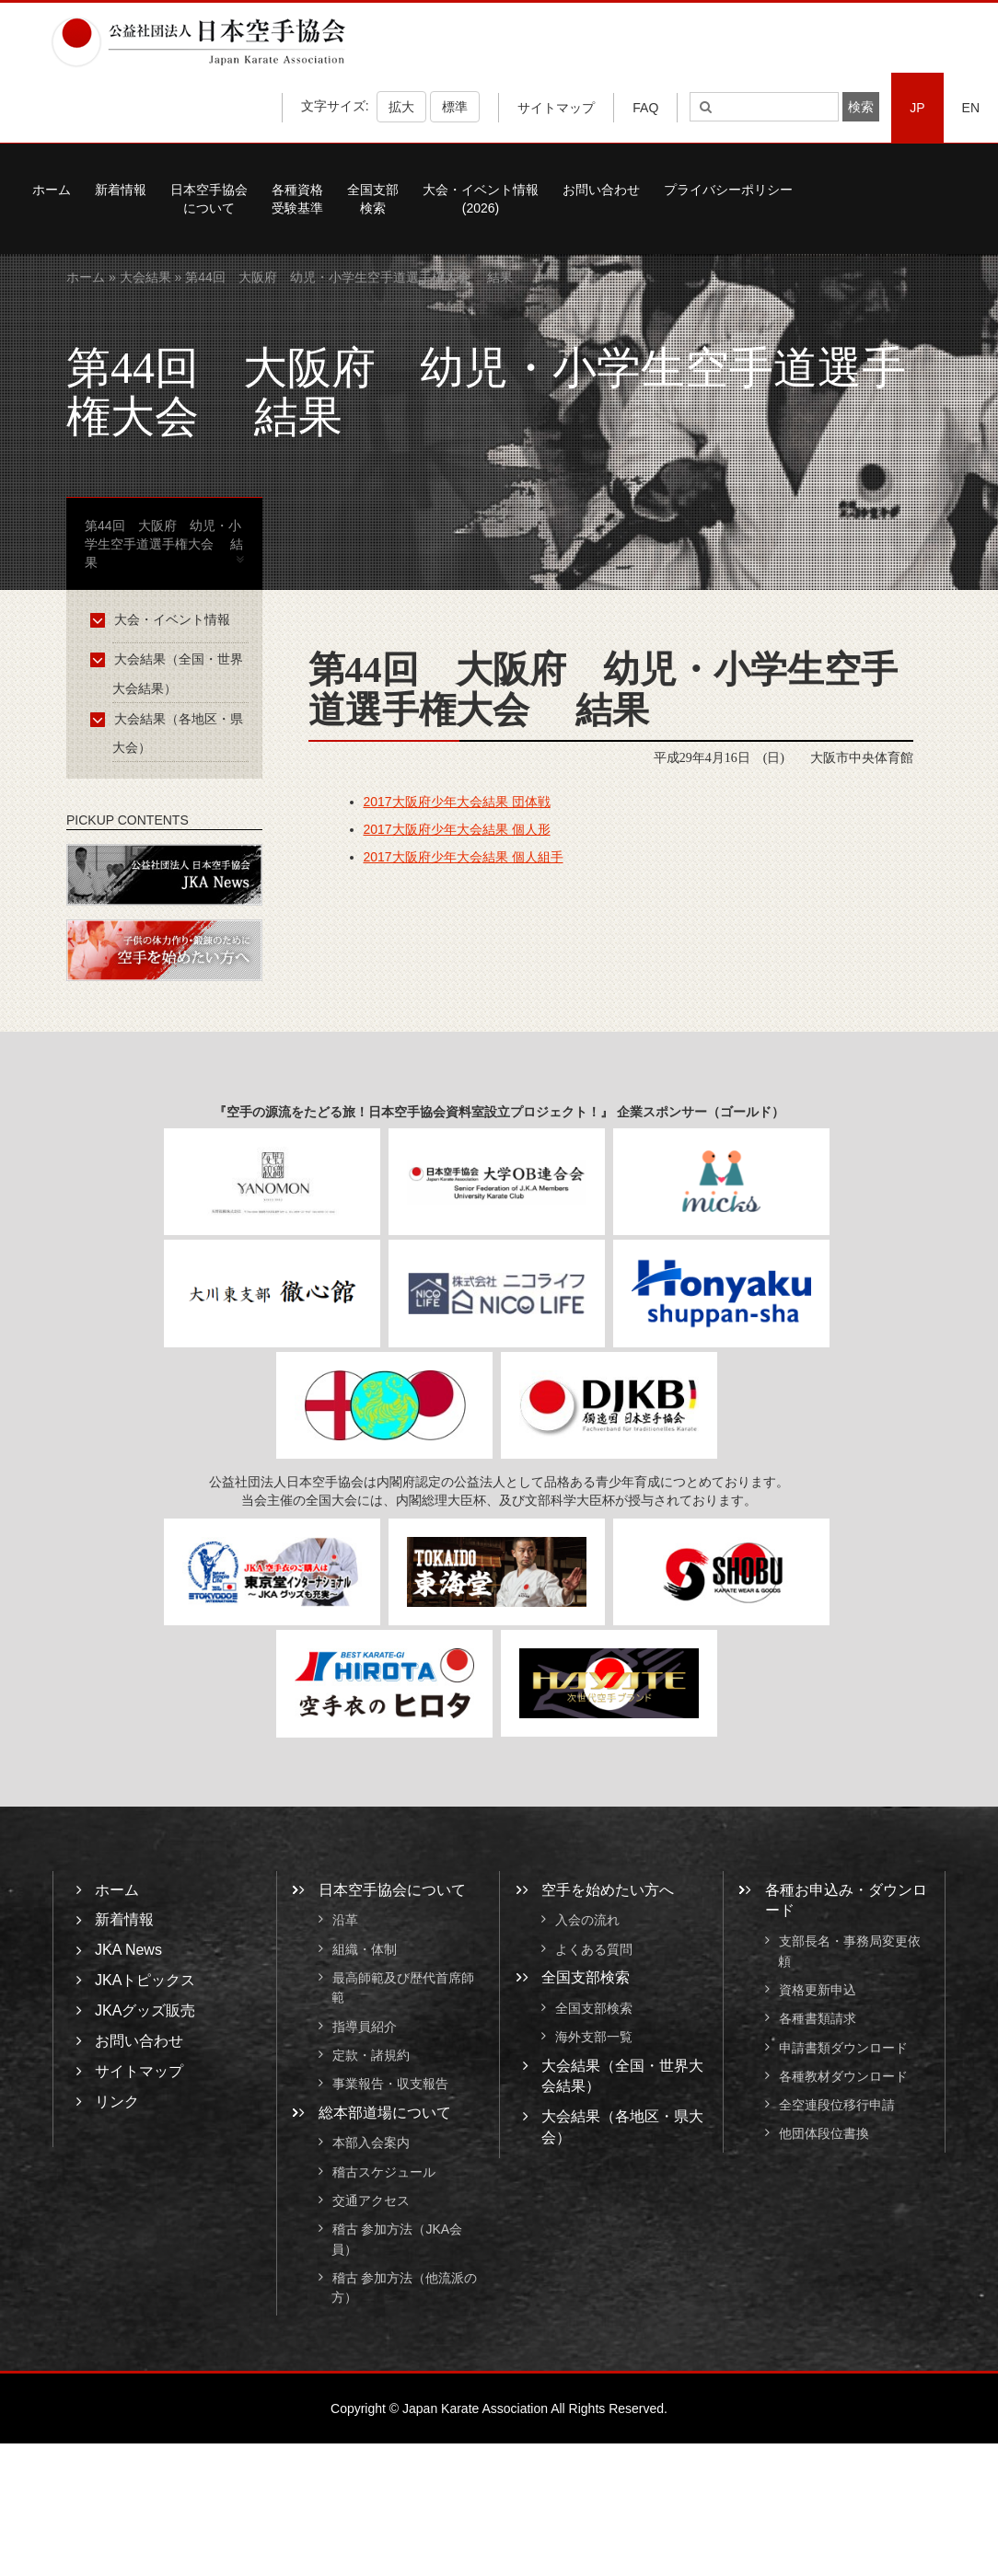  I want to click on よくある質問, so click(593, 1949).